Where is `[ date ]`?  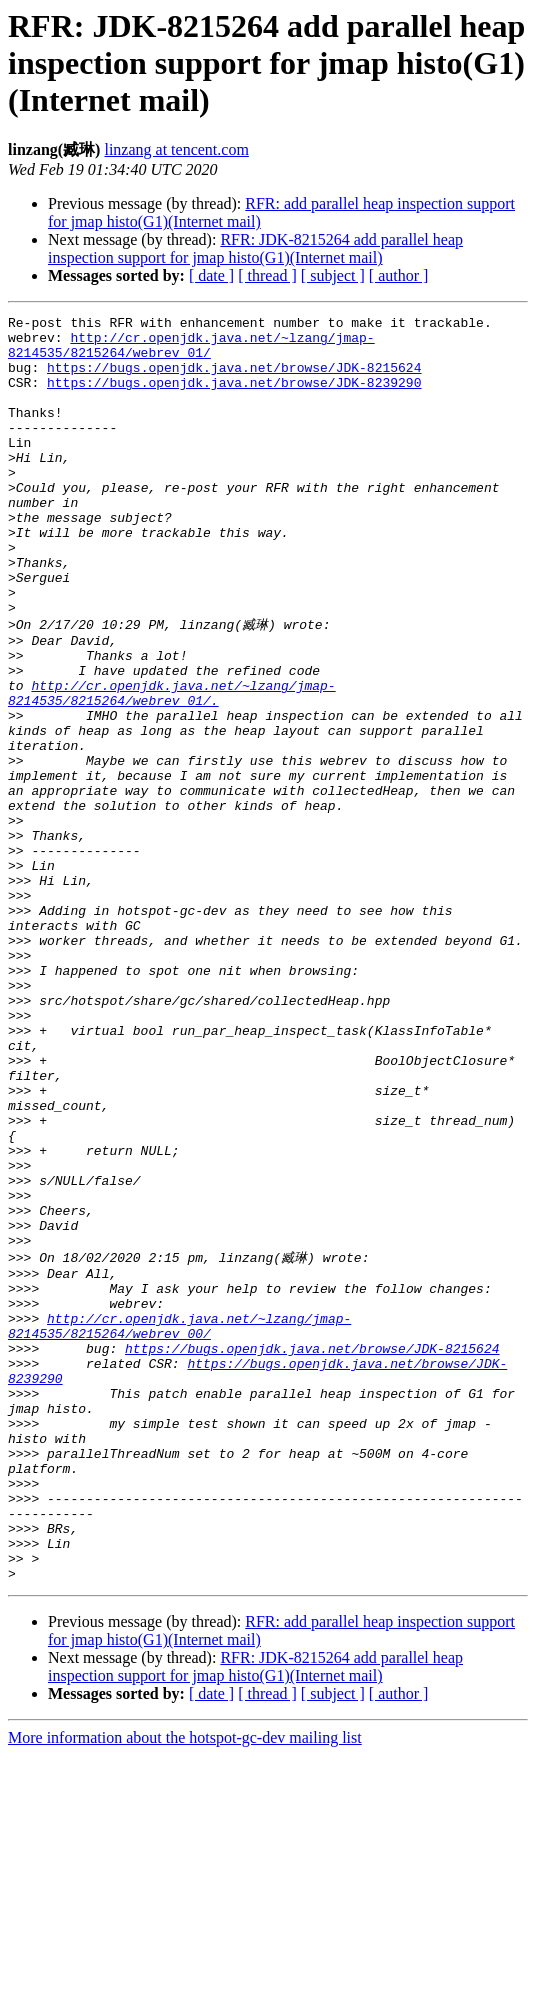 [ date ] is located at coordinates (211, 275).